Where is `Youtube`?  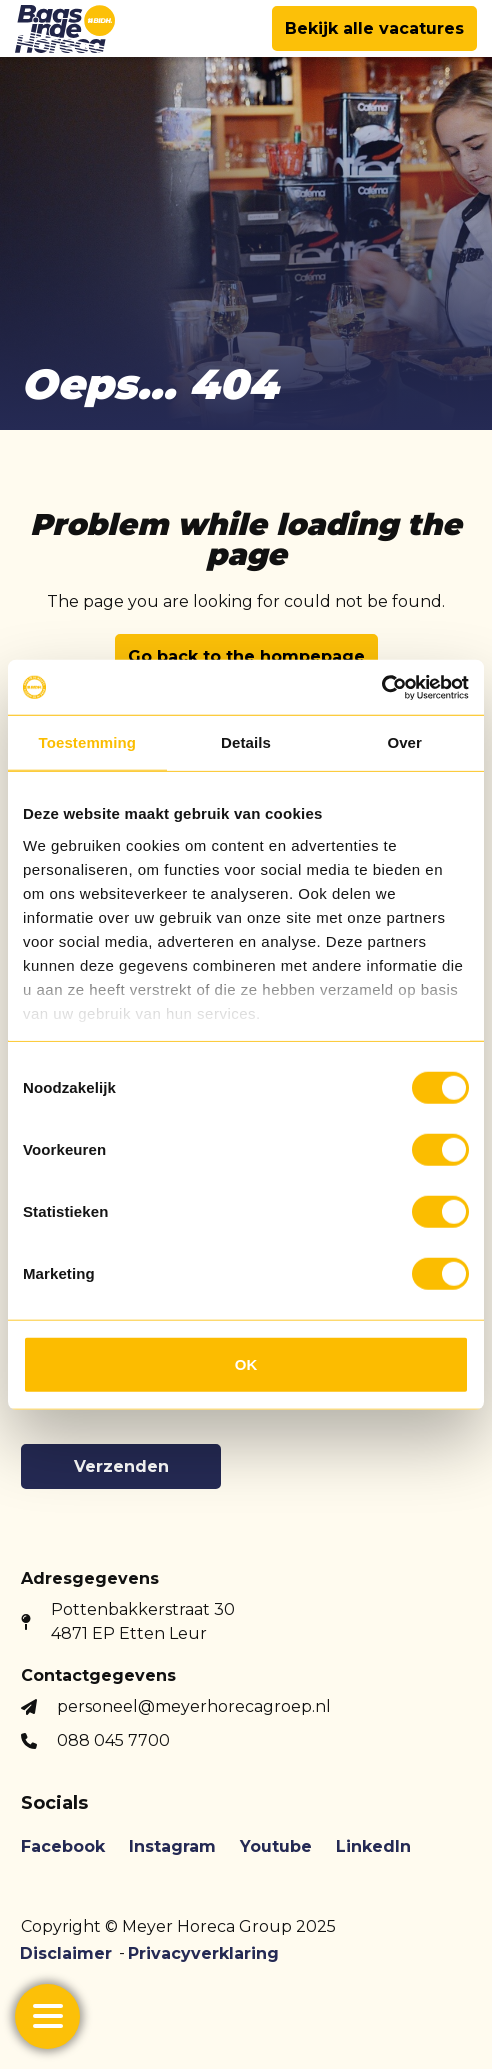 Youtube is located at coordinates (276, 1846).